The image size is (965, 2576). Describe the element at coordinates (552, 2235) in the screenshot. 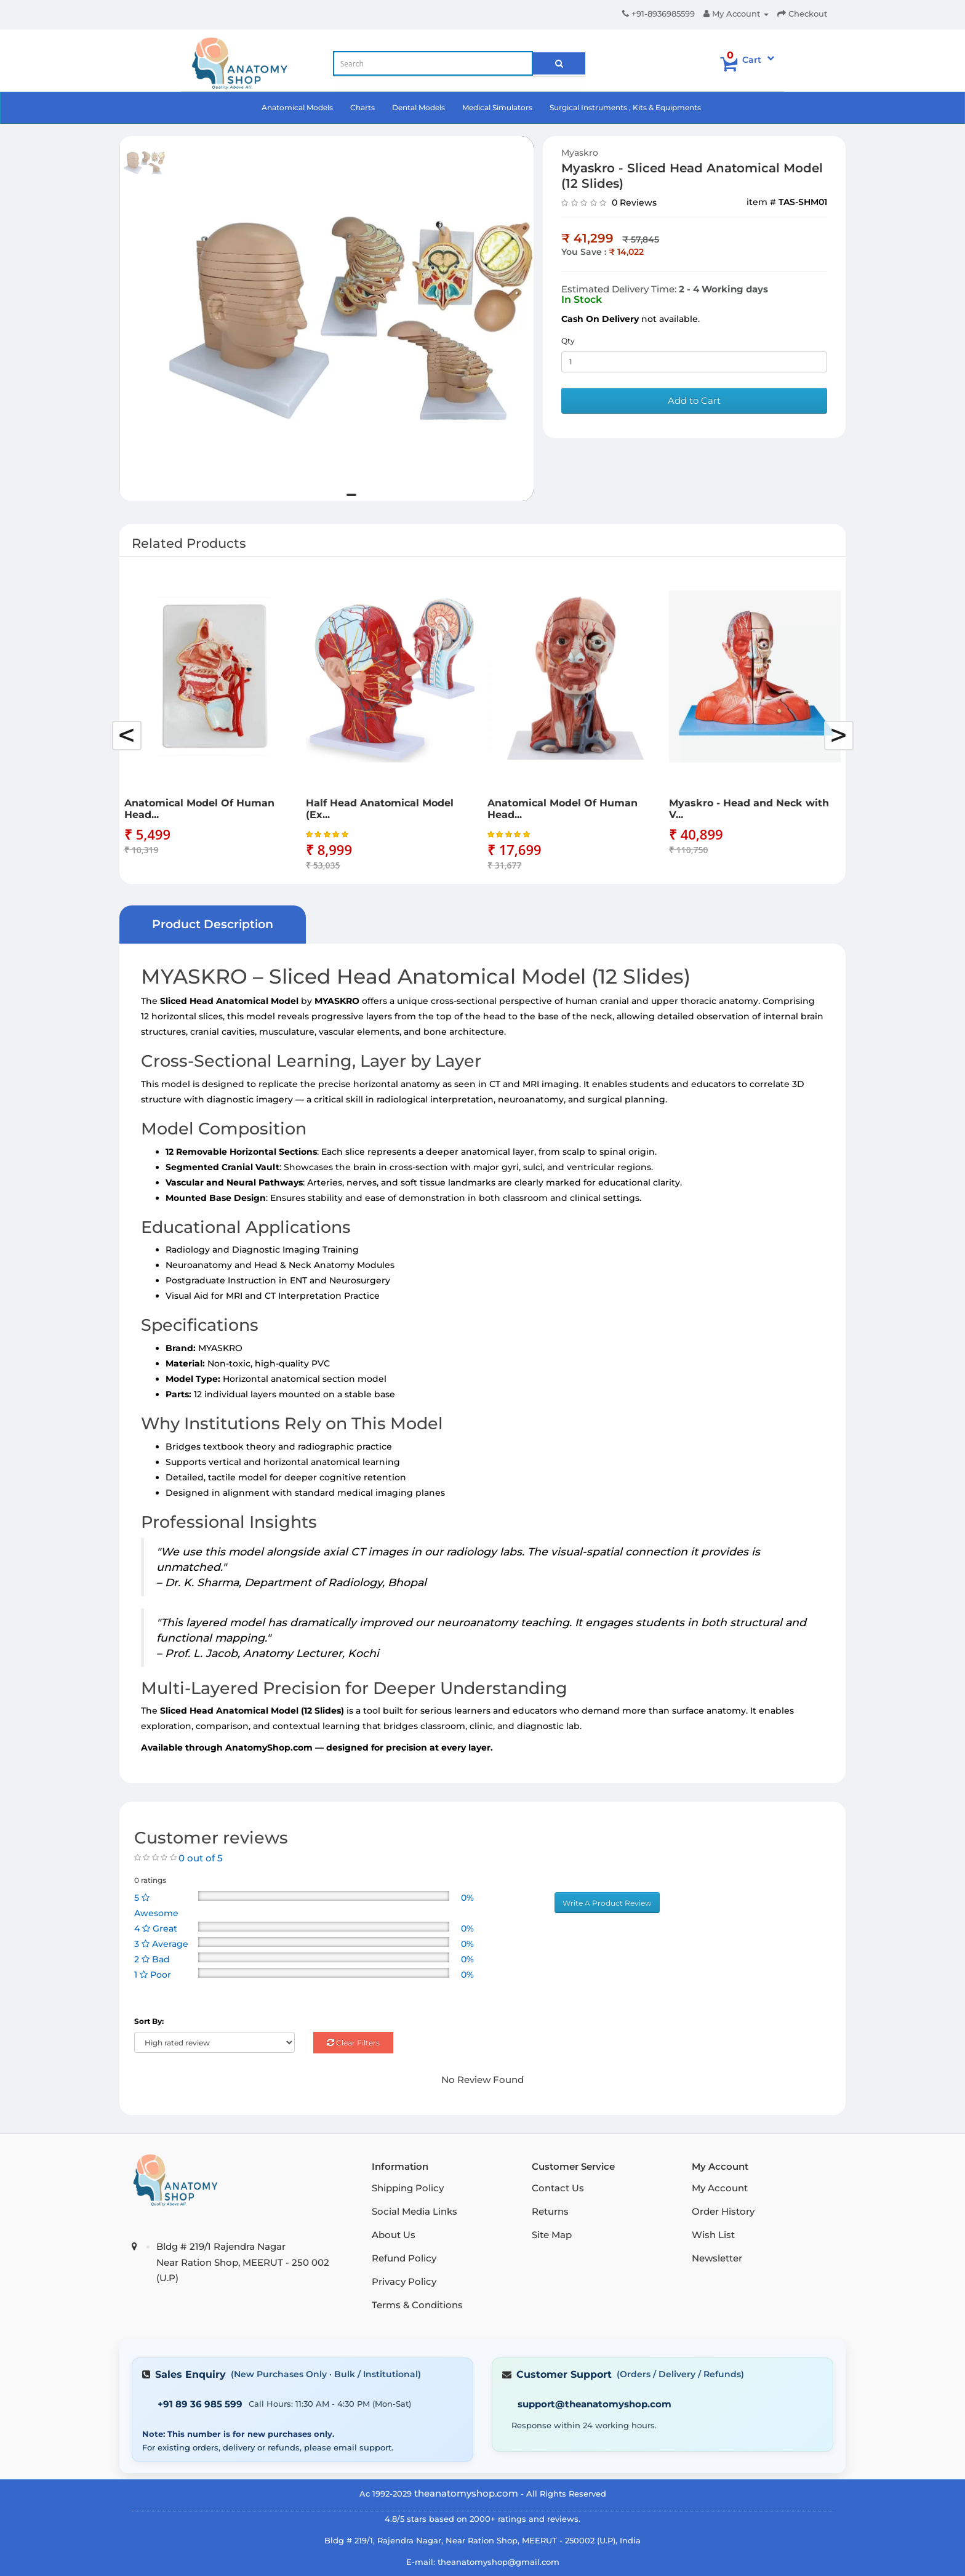

I see `Site Map` at that location.